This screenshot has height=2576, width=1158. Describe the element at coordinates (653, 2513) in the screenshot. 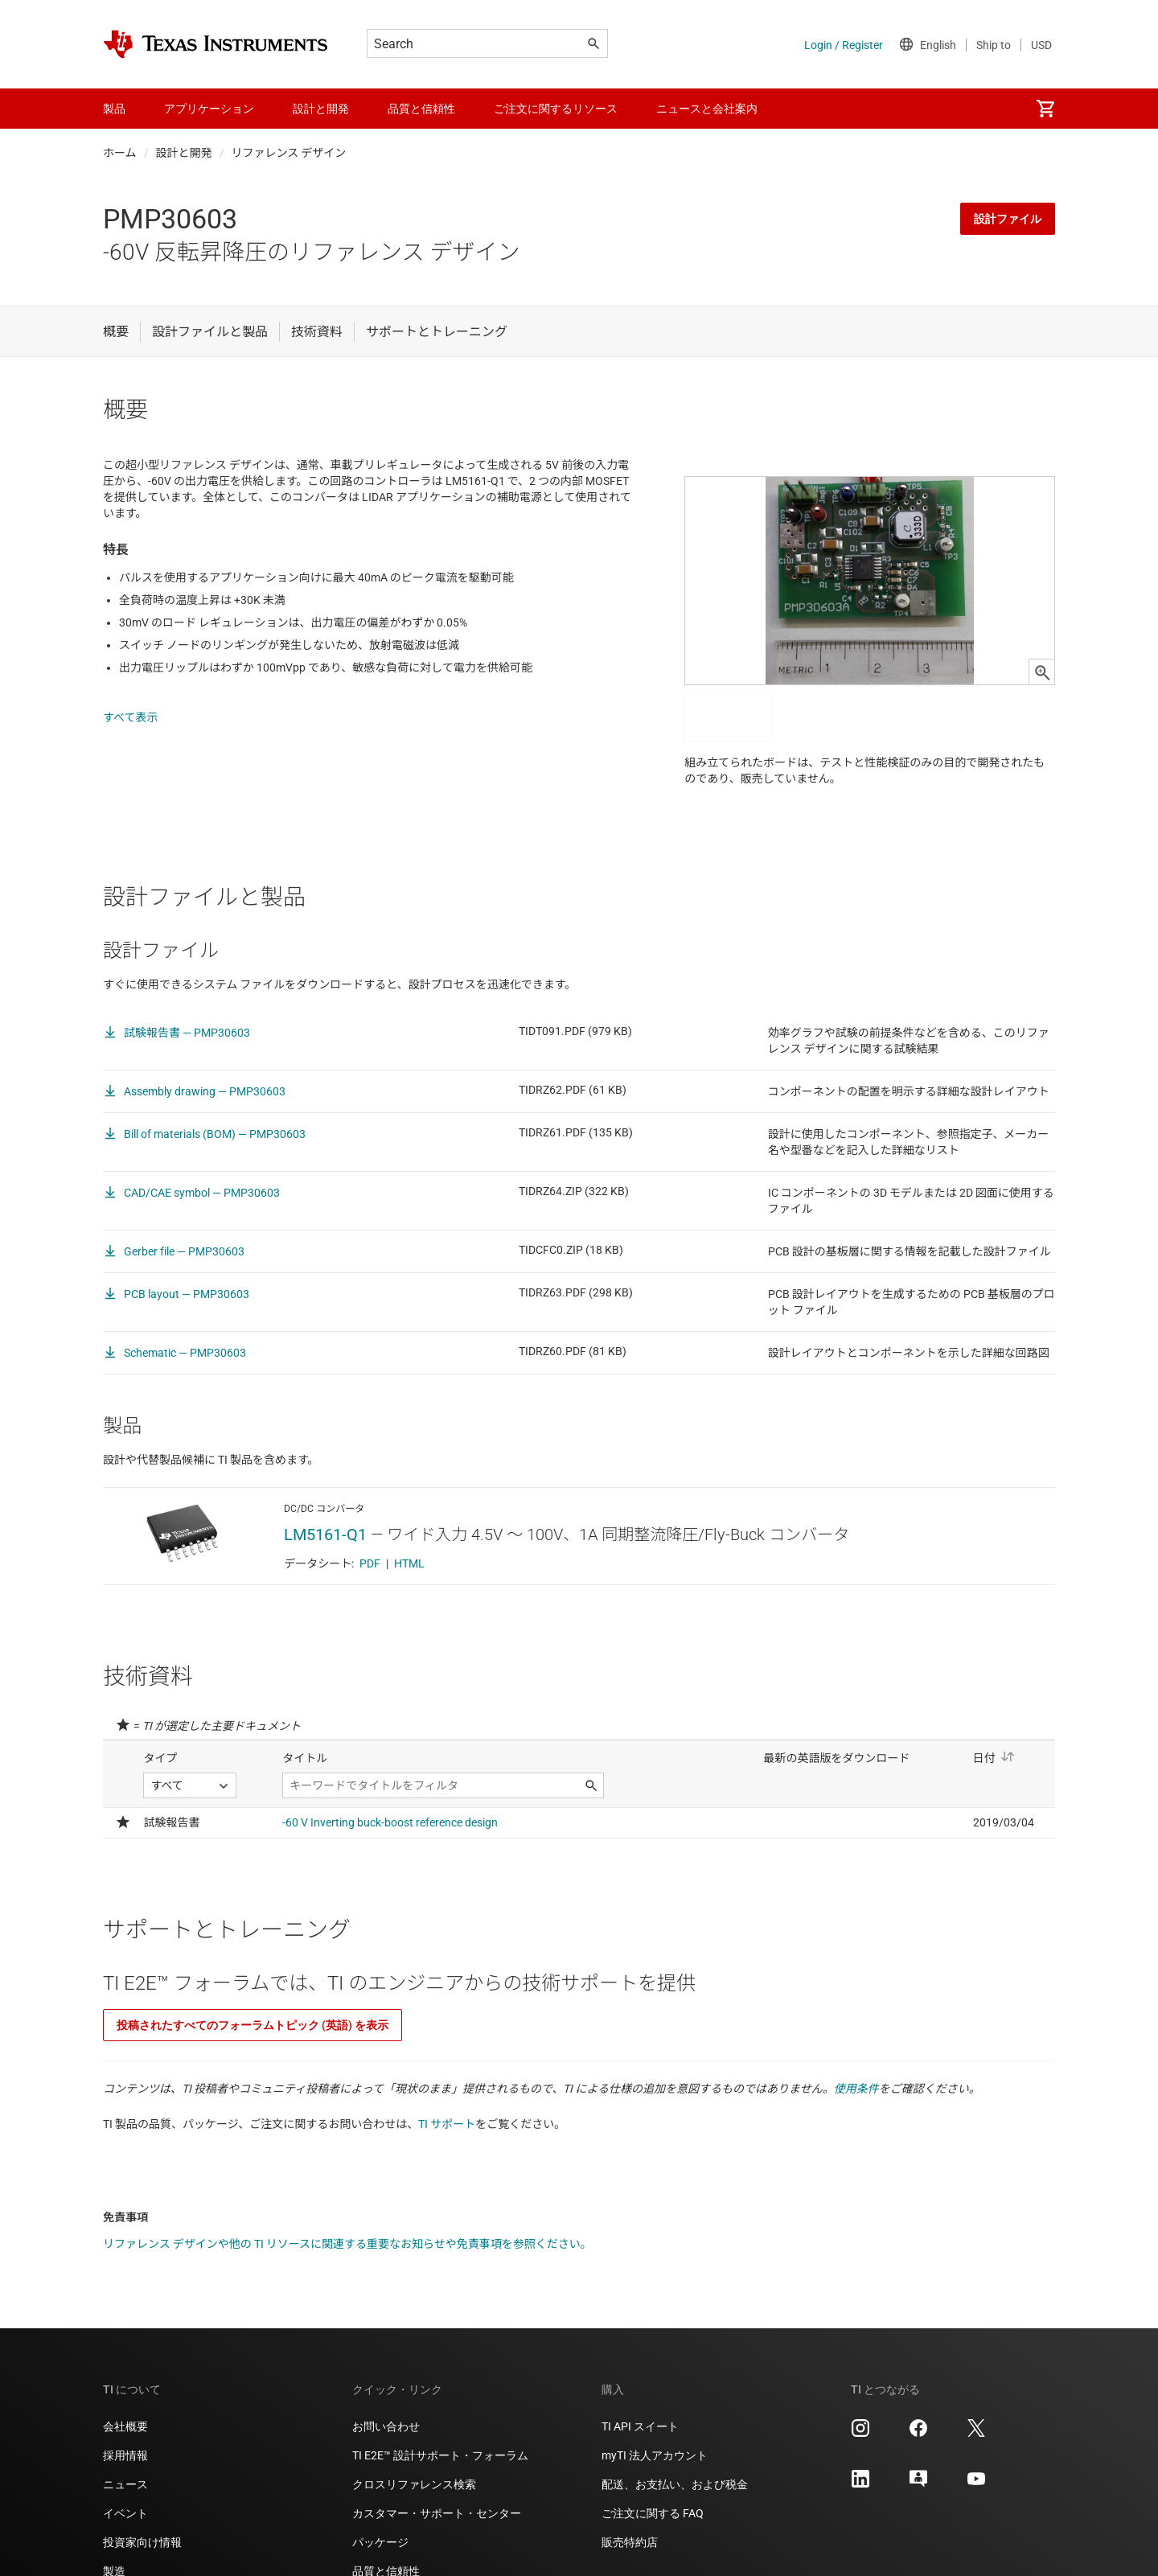

I see `ご注文に関する FAQ` at that location.